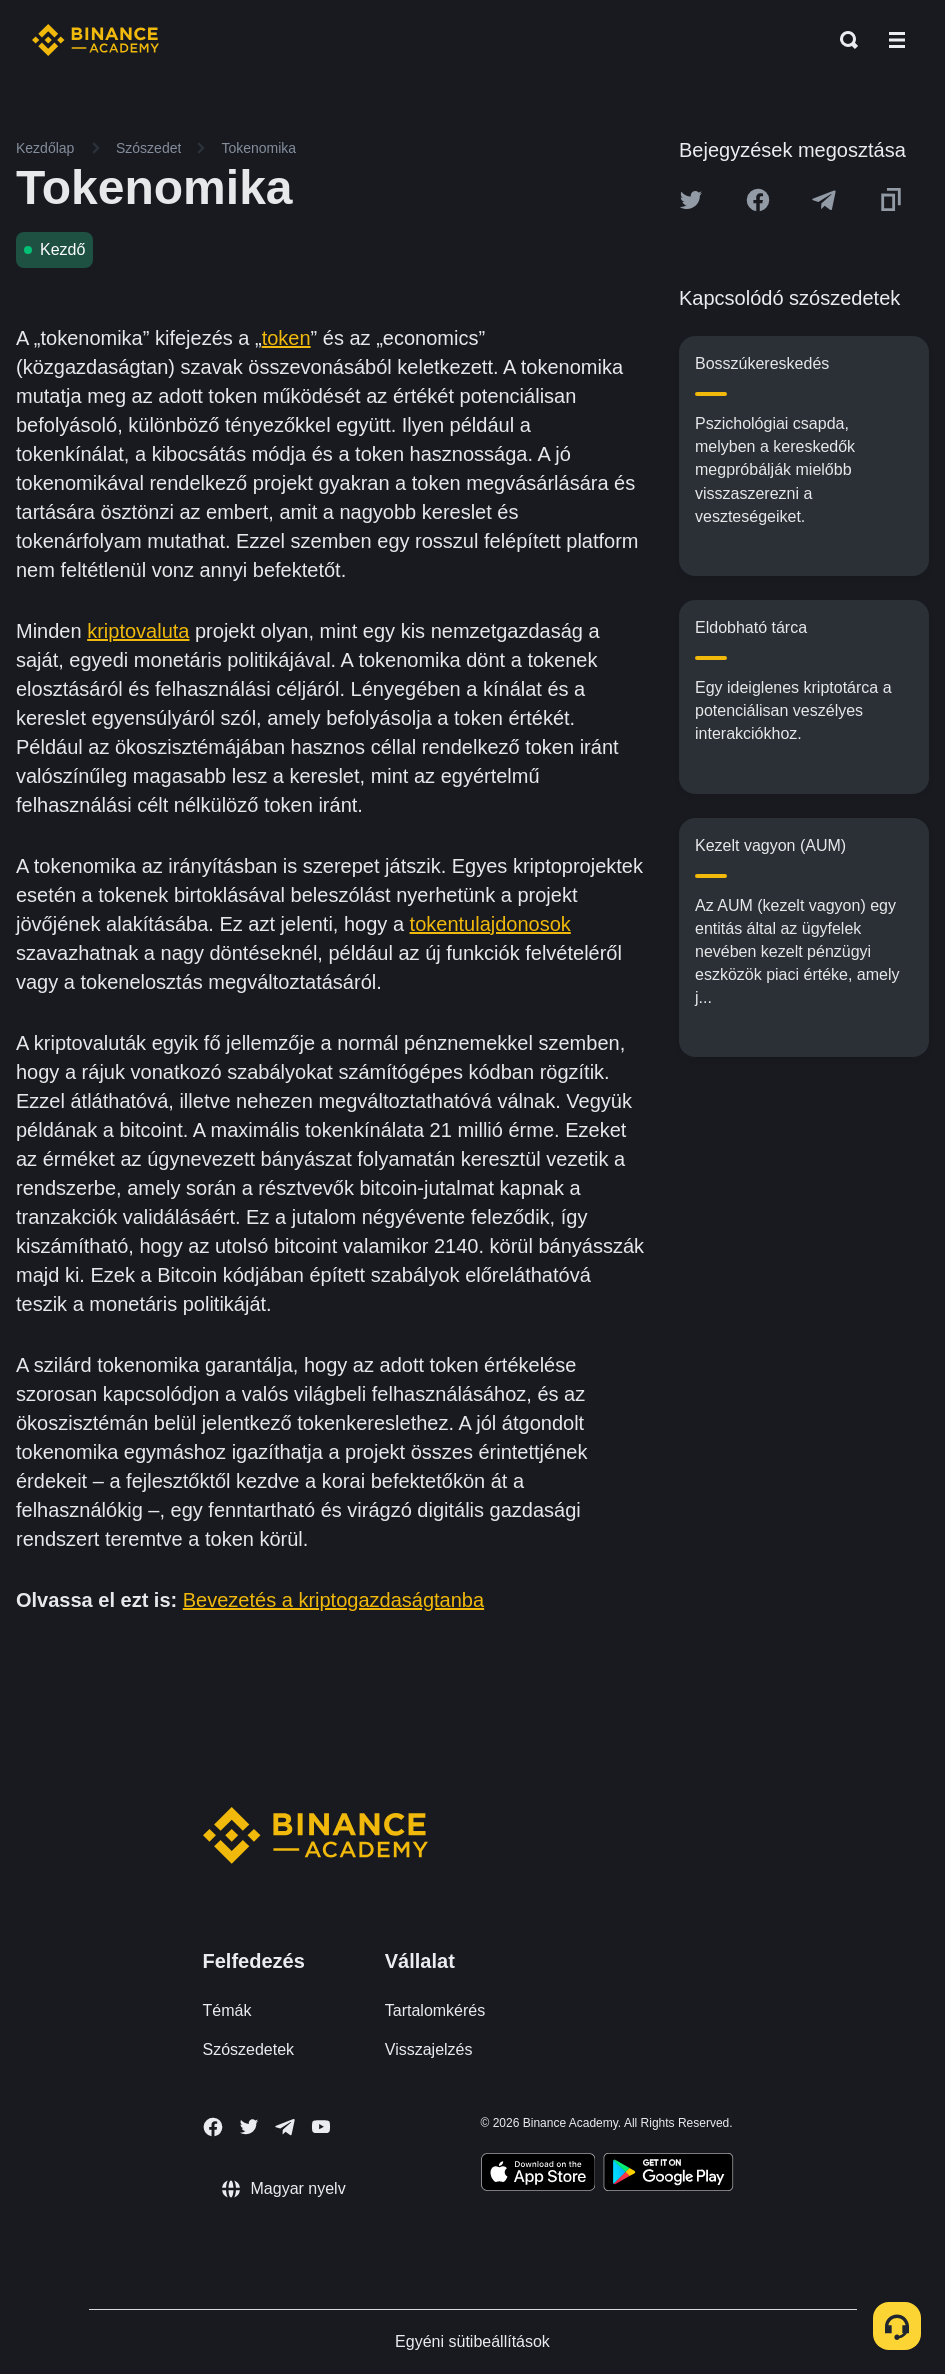 This screenshot has width=945, height=2374. Describe the element at coordinates (286, 338) in the screenshot. I see `token` at that location.